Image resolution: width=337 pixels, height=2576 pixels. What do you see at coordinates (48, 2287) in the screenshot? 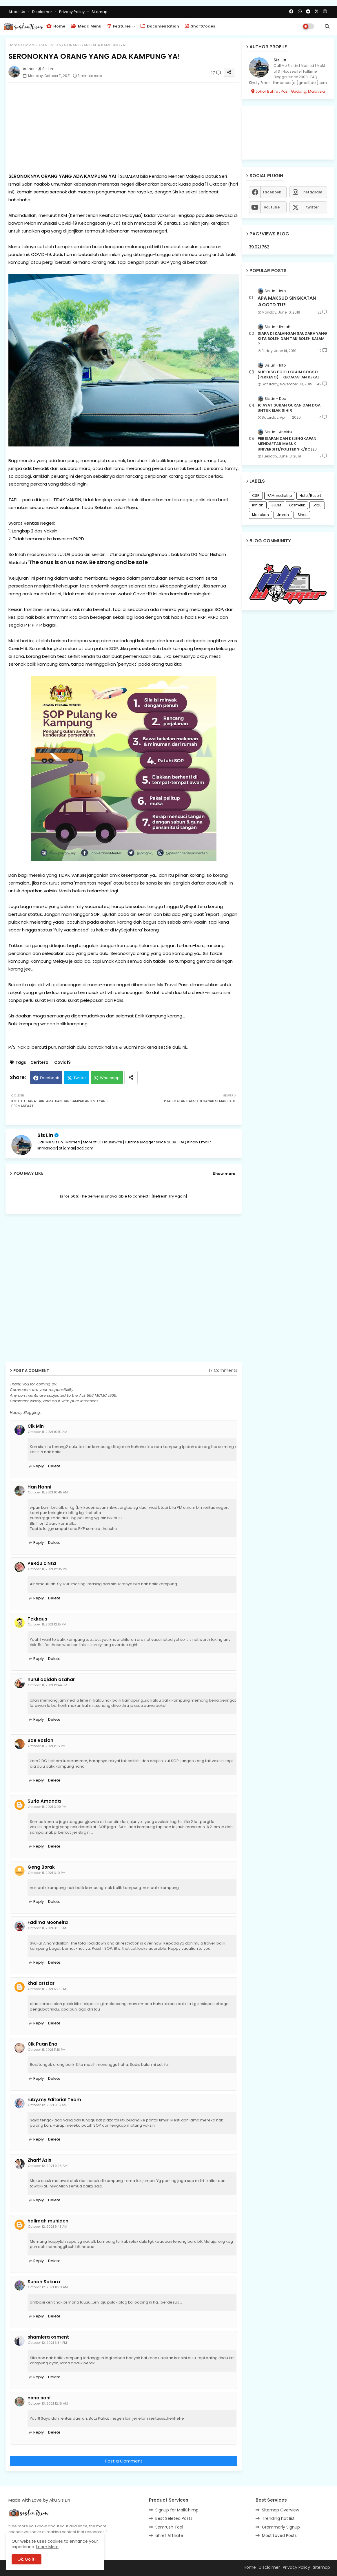
I see `October 12, 2021 11:20 AM` at bounding box center [48, 2287].